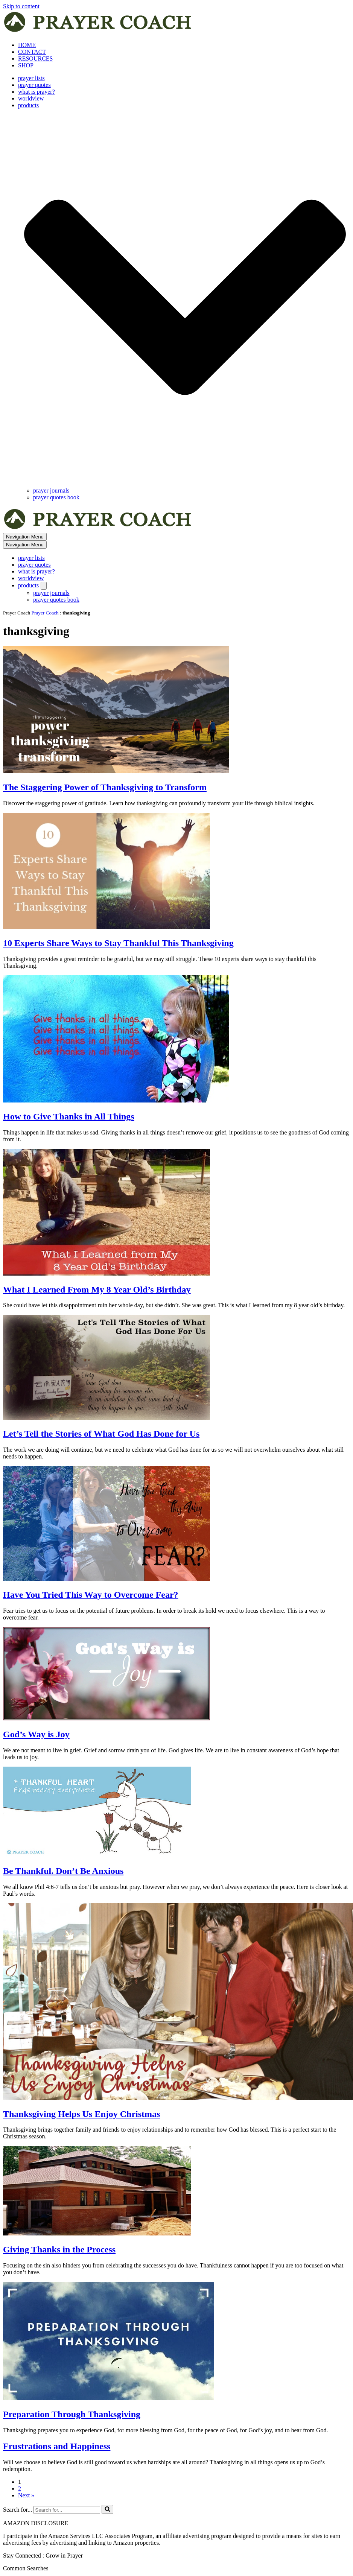  I want to click on What I Learned From My 8 Year Old’s Birthday, so click(97, 1289).